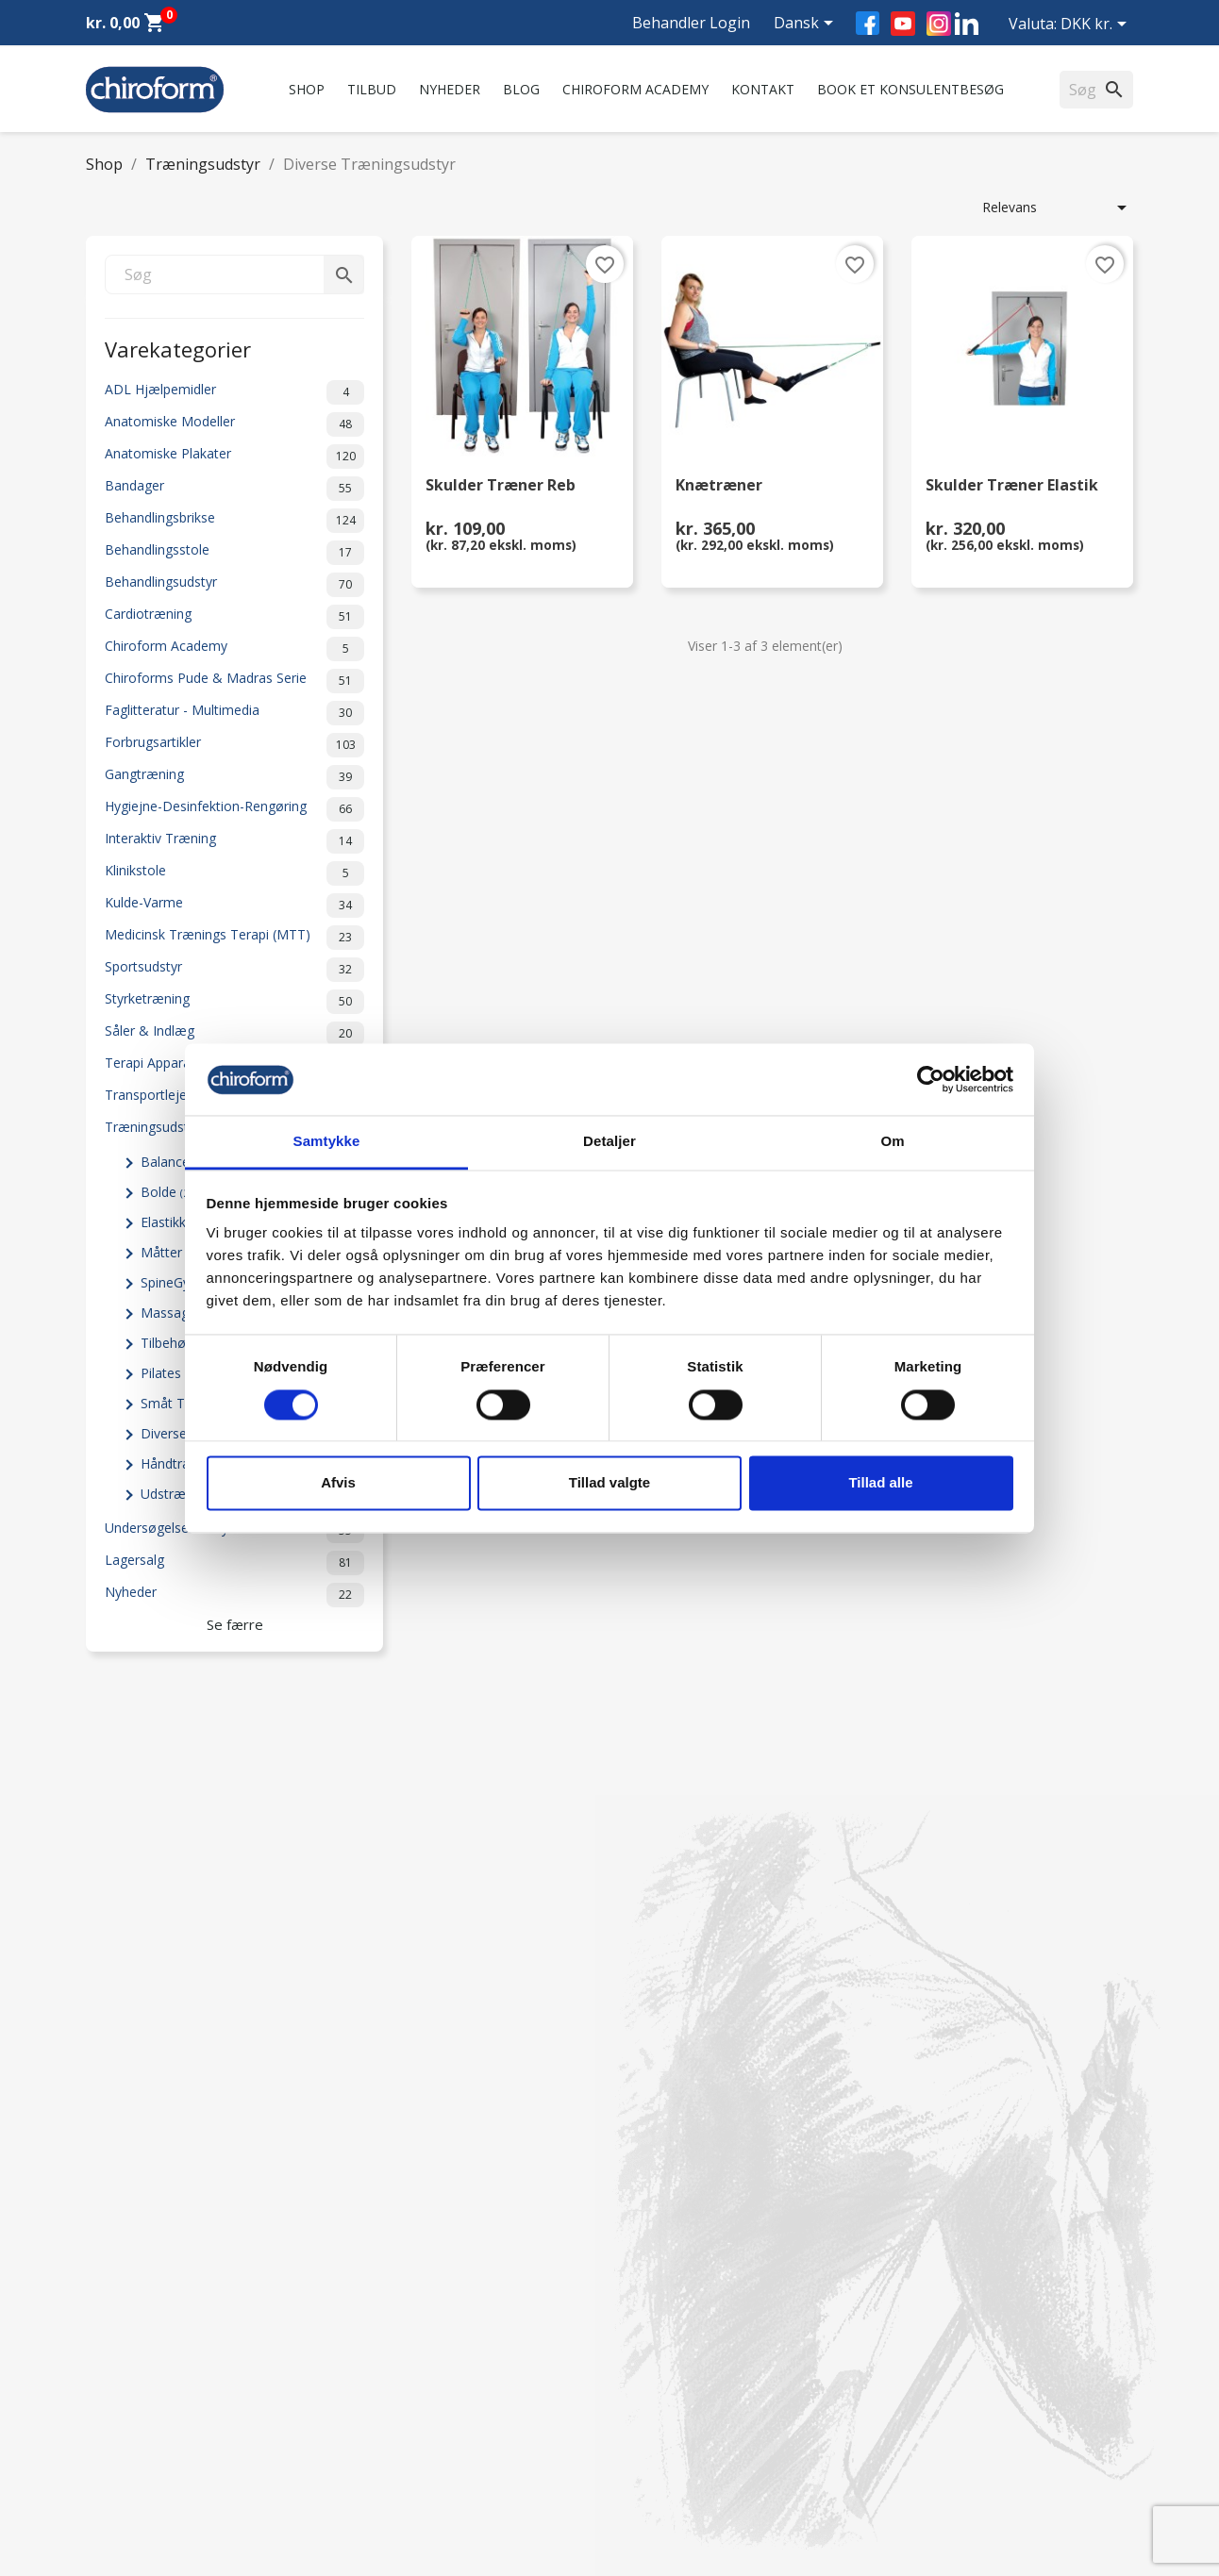 Image resolution: width=1219 pixels, height=2576 pixels. What do you see at coordinates (234, 681) in the screenshot?
I see `Chiroforms Pude & Madras Serie` at bounding box center [234, 681].